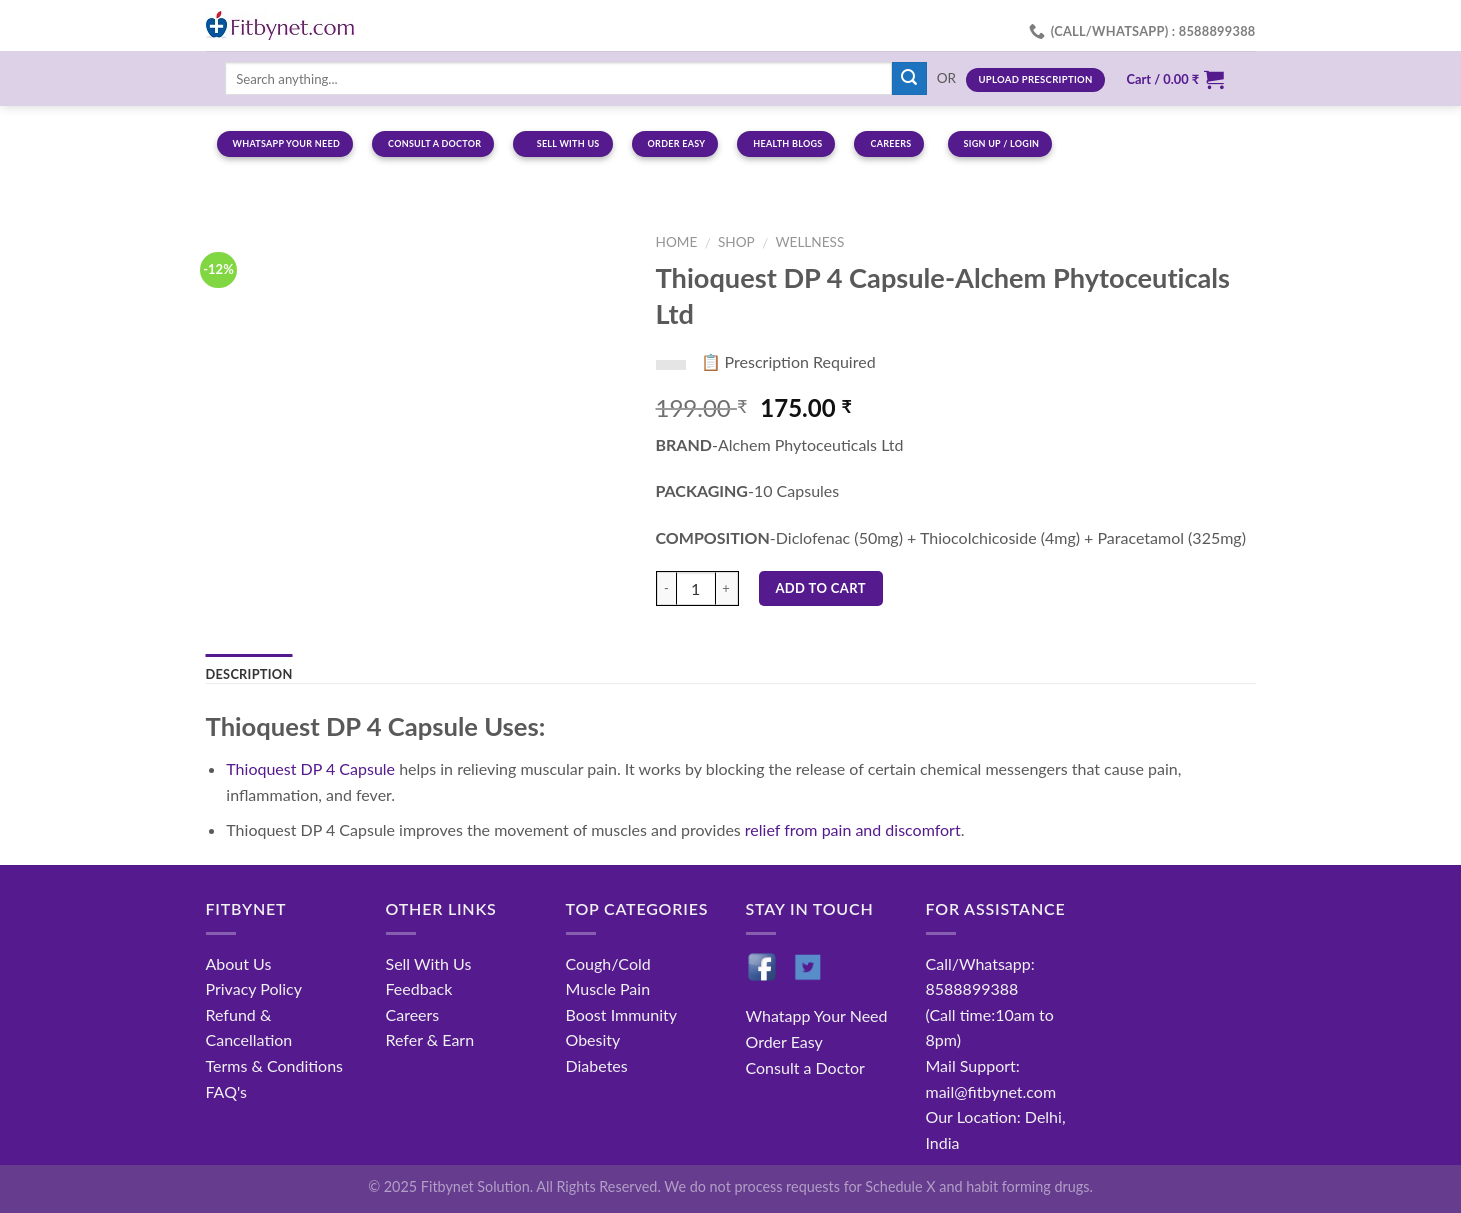  Describe the element at coordinates (310, 768) in the screenshot. I see `Thioquest DP 4 Capsule` at that location.